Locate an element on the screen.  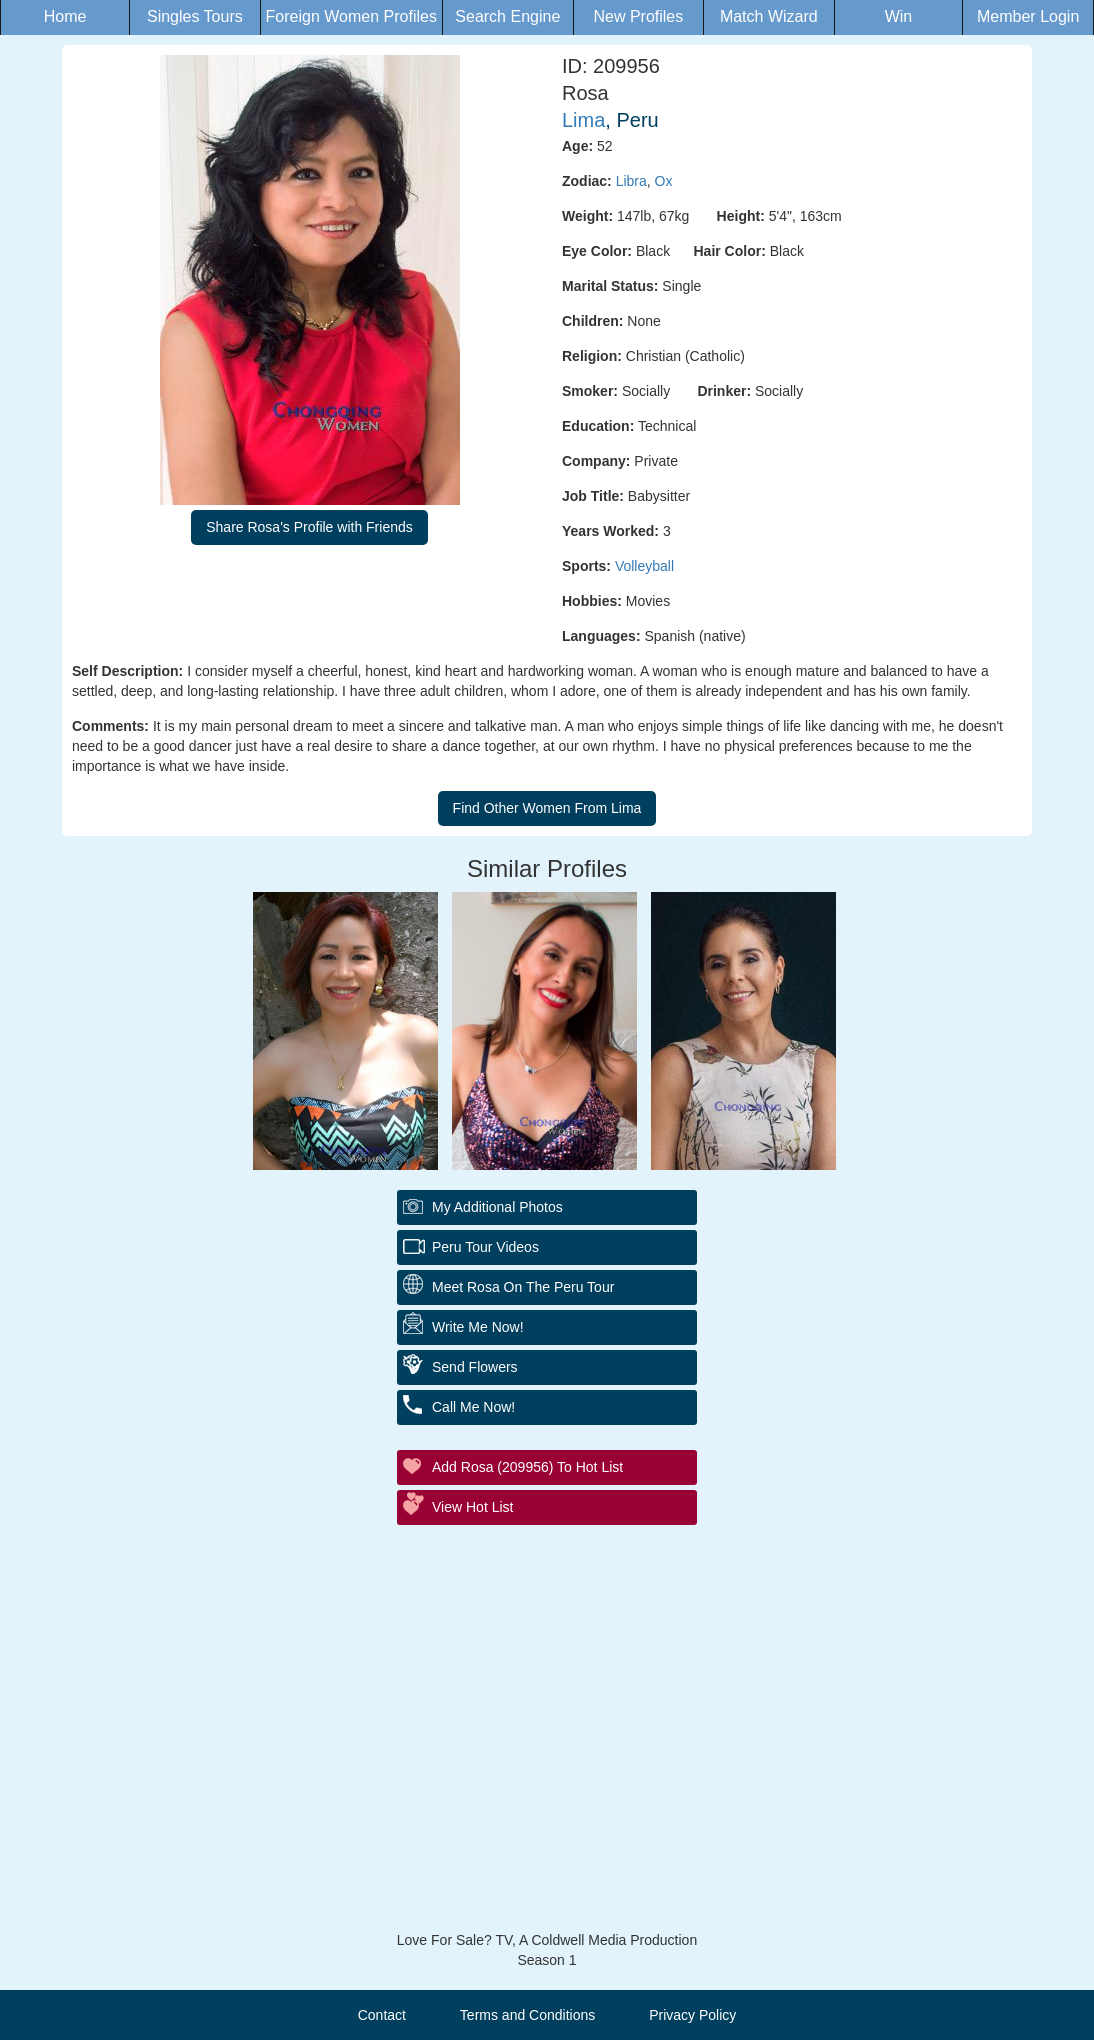
Peru Tour Videos is located at coordinates (485, 1247).